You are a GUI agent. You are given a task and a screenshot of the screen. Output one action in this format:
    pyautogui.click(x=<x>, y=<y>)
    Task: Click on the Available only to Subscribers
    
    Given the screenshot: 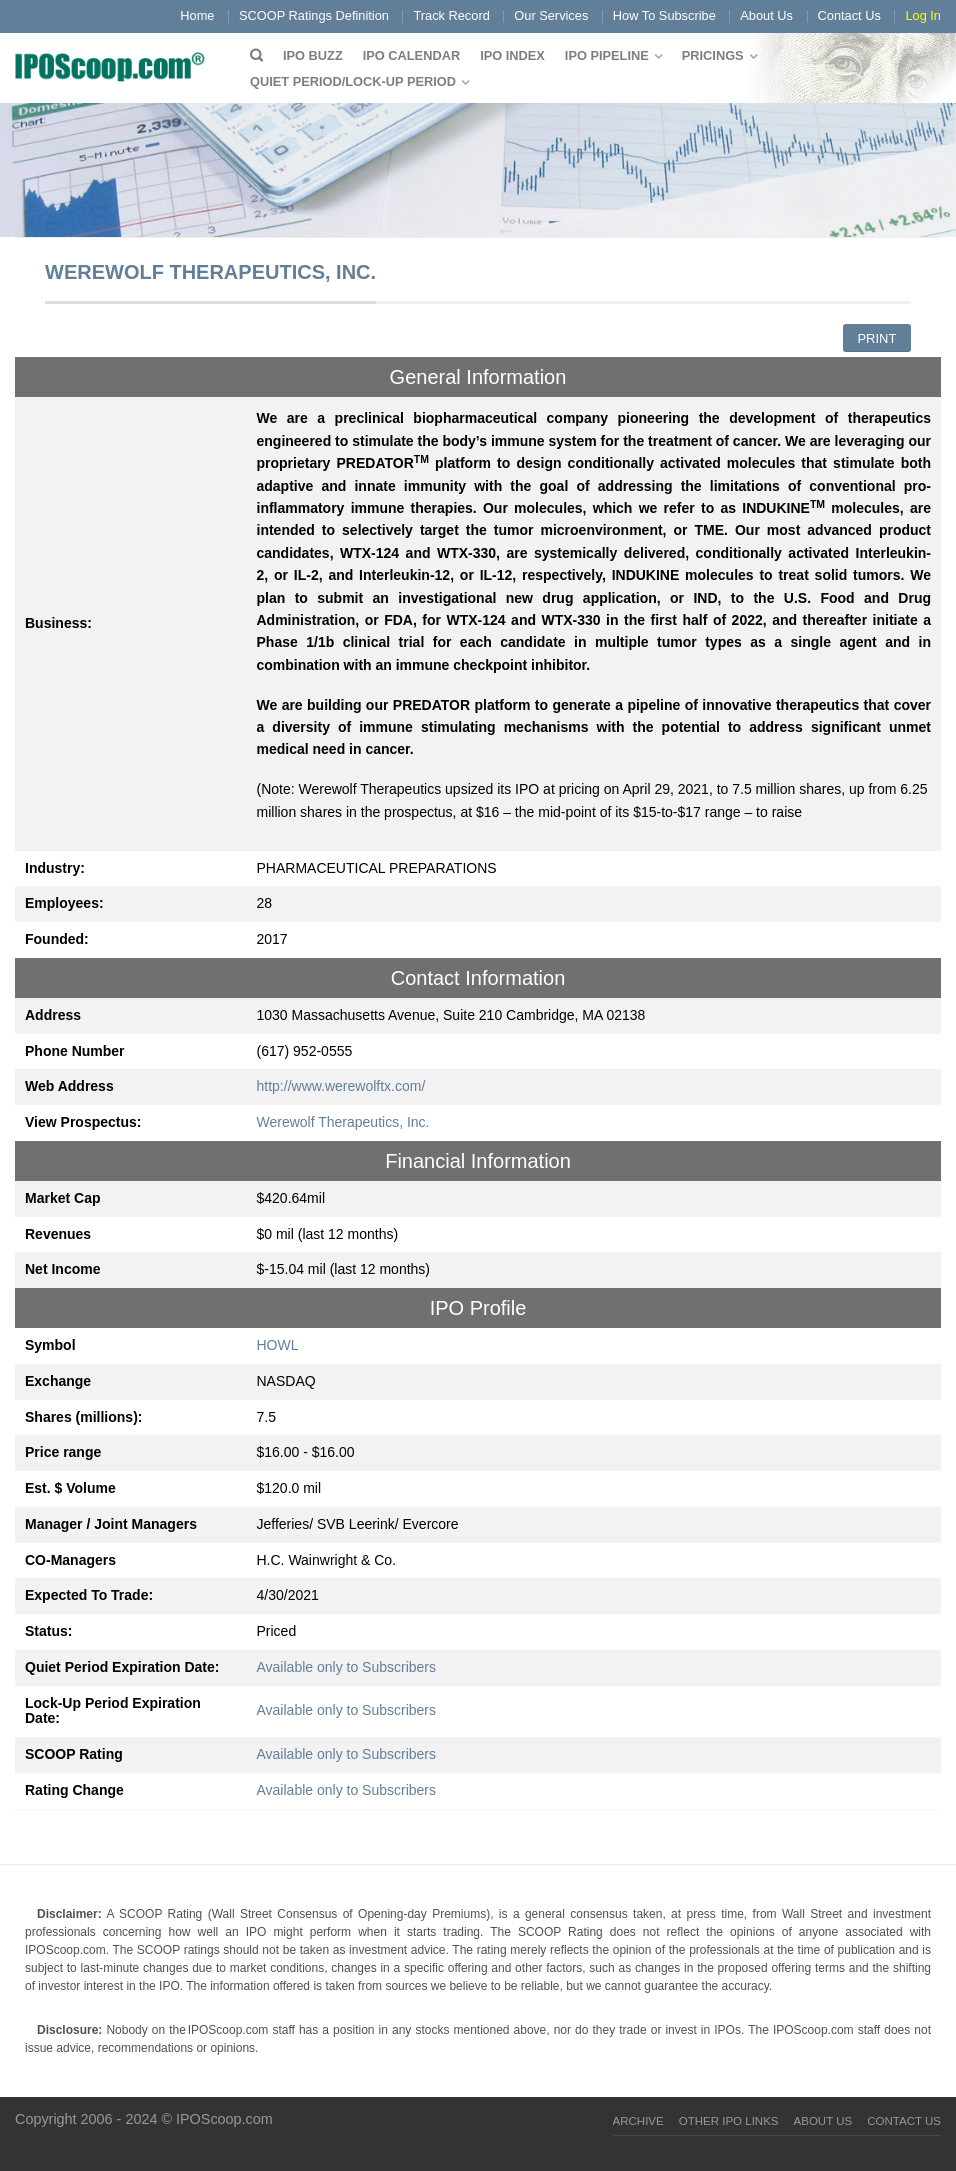 What is the action you would take?
    pyautogui.click(x=347, y=1667)
    